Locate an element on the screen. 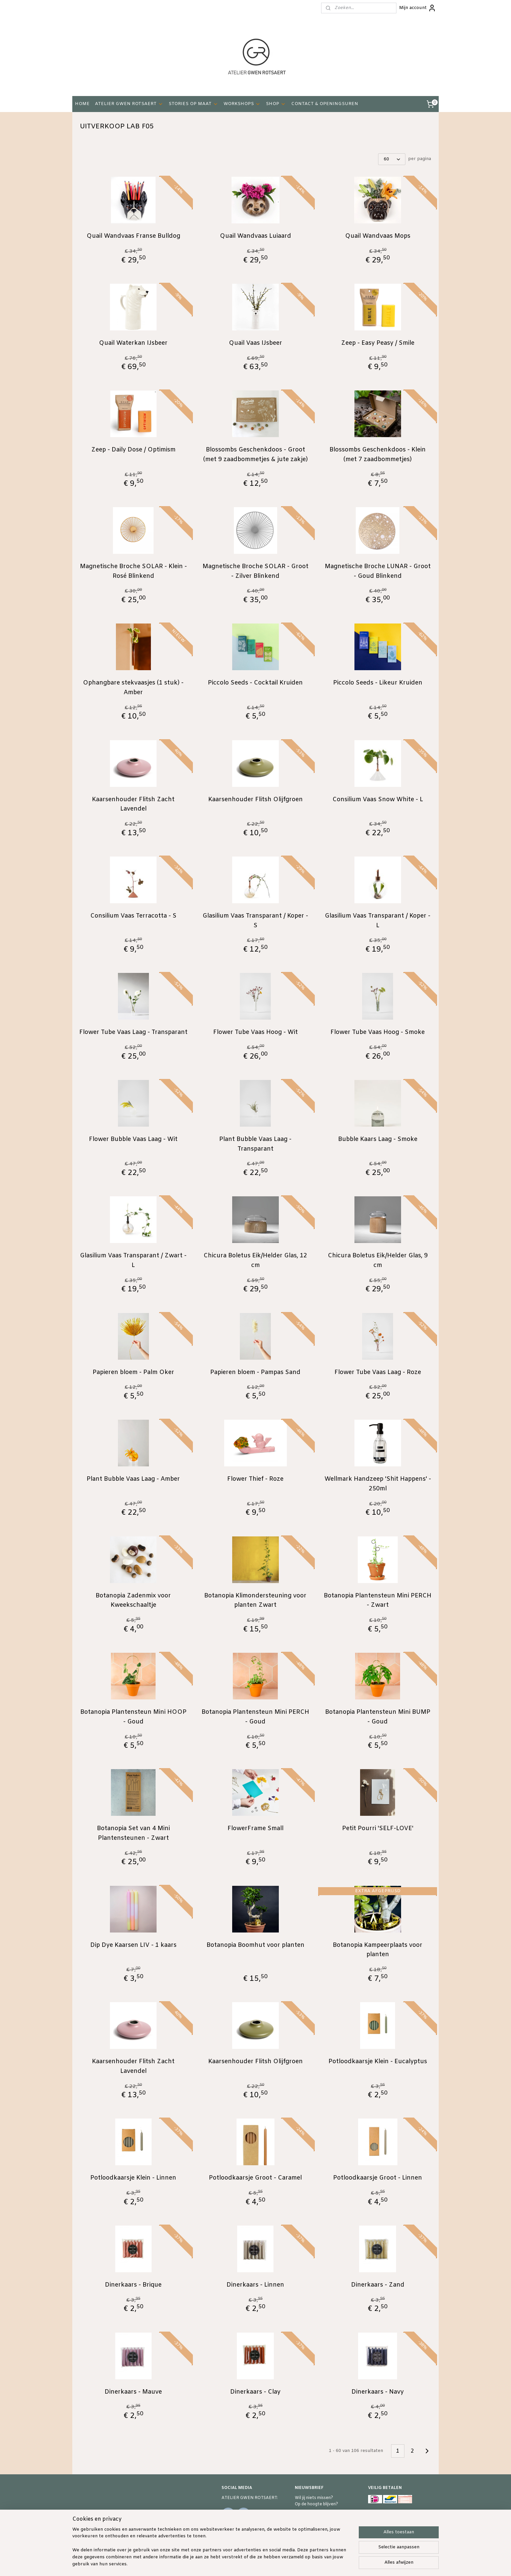  Flower Bubble Vaas Laag - Wit is located at coordinates (133, 1139).